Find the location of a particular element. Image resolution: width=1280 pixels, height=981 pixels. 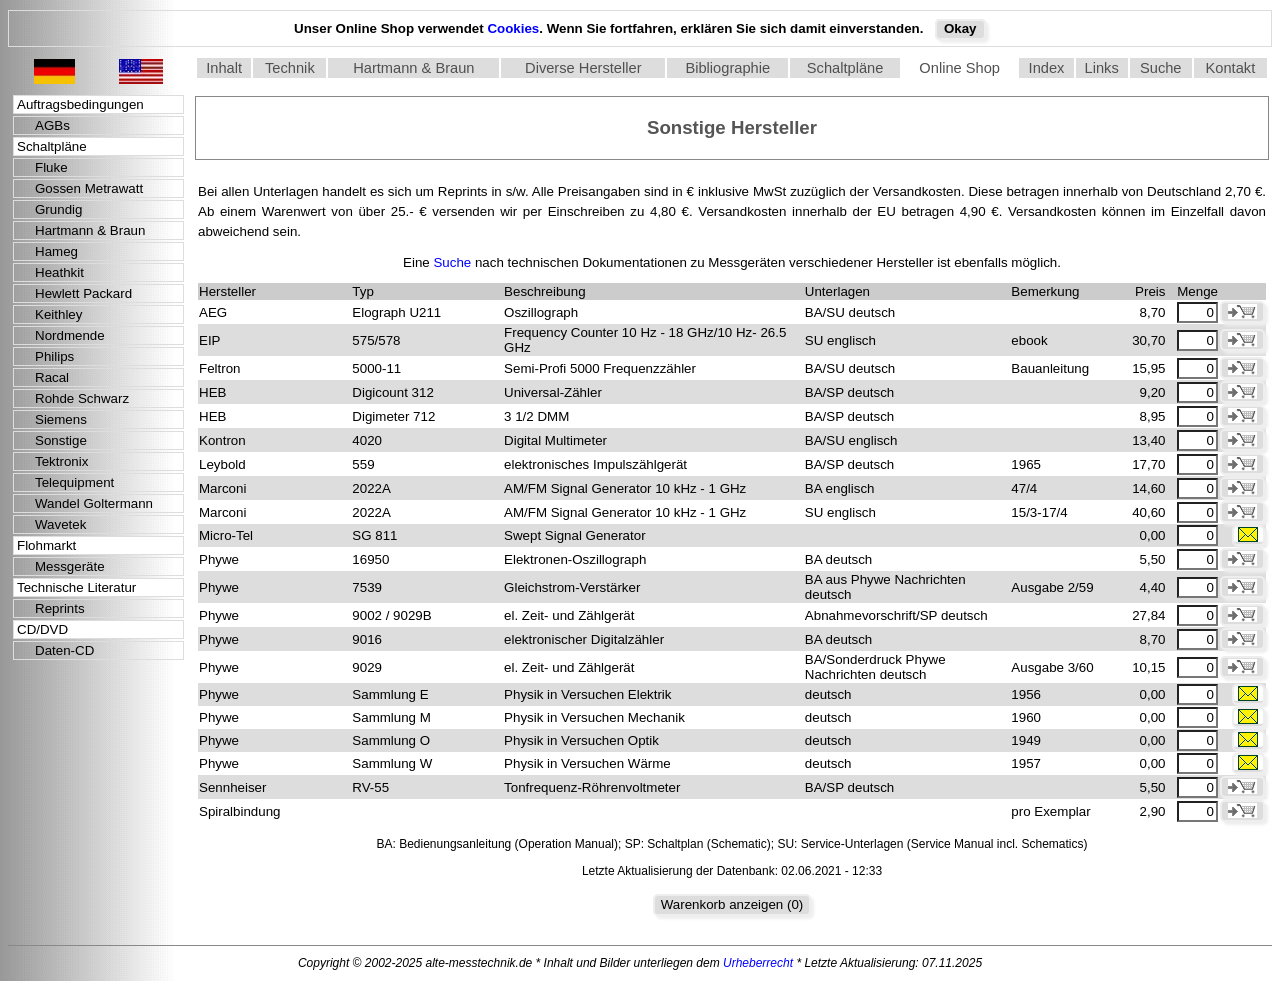

Online Shop is located at coordinates (959, 68).